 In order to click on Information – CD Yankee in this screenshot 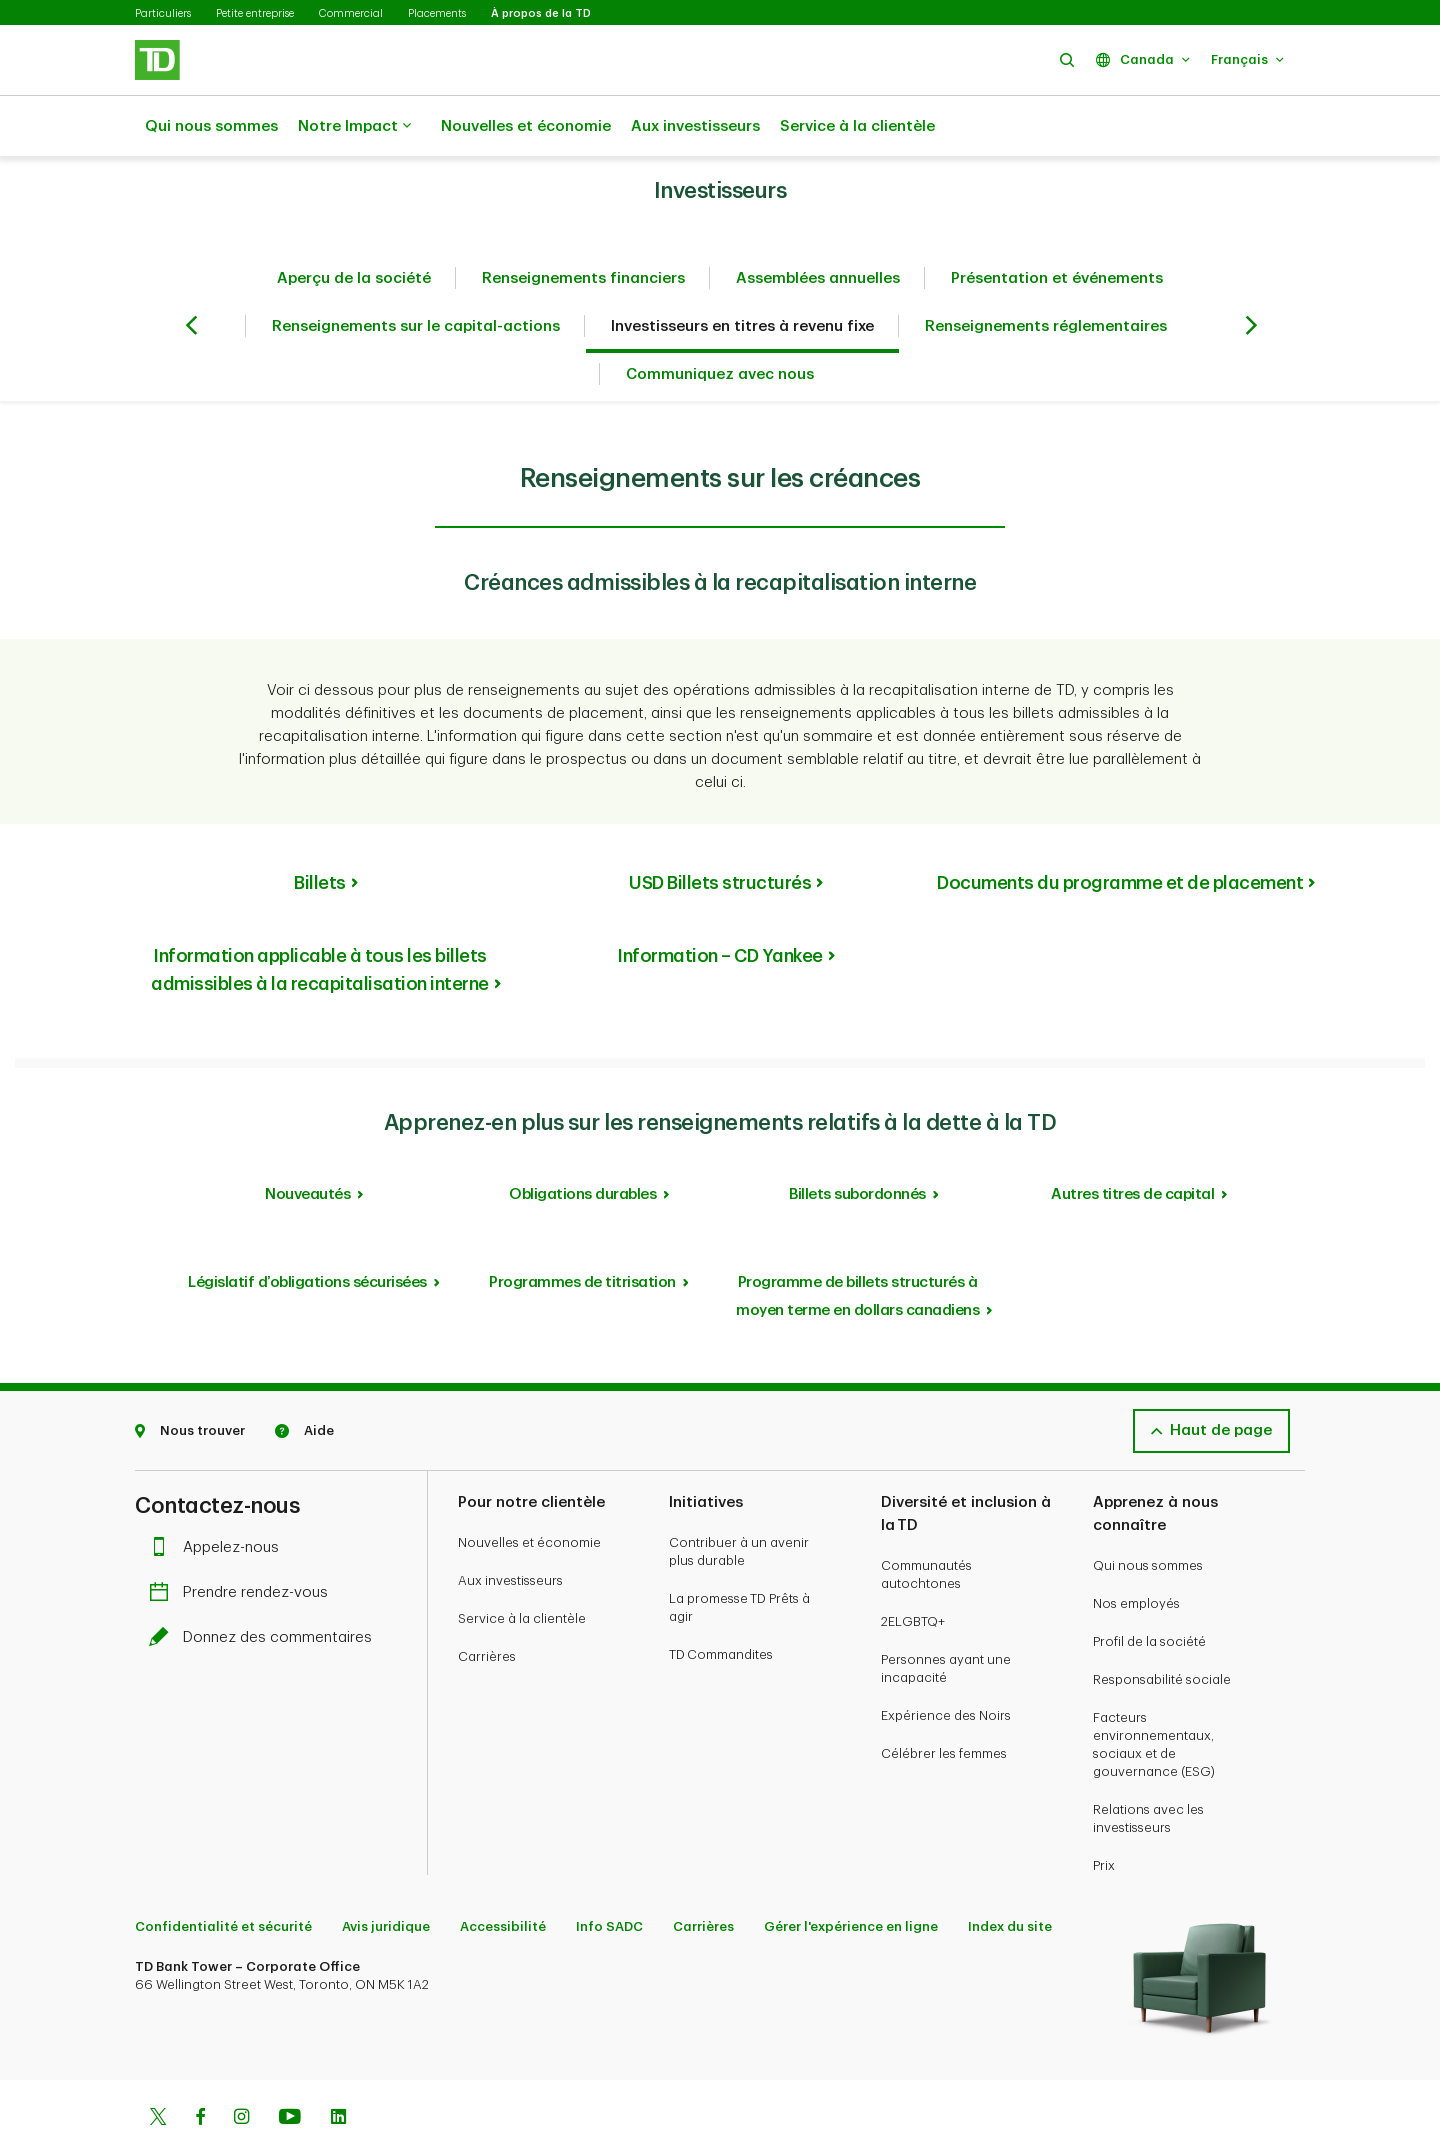, I will do `click(720, 906)`.